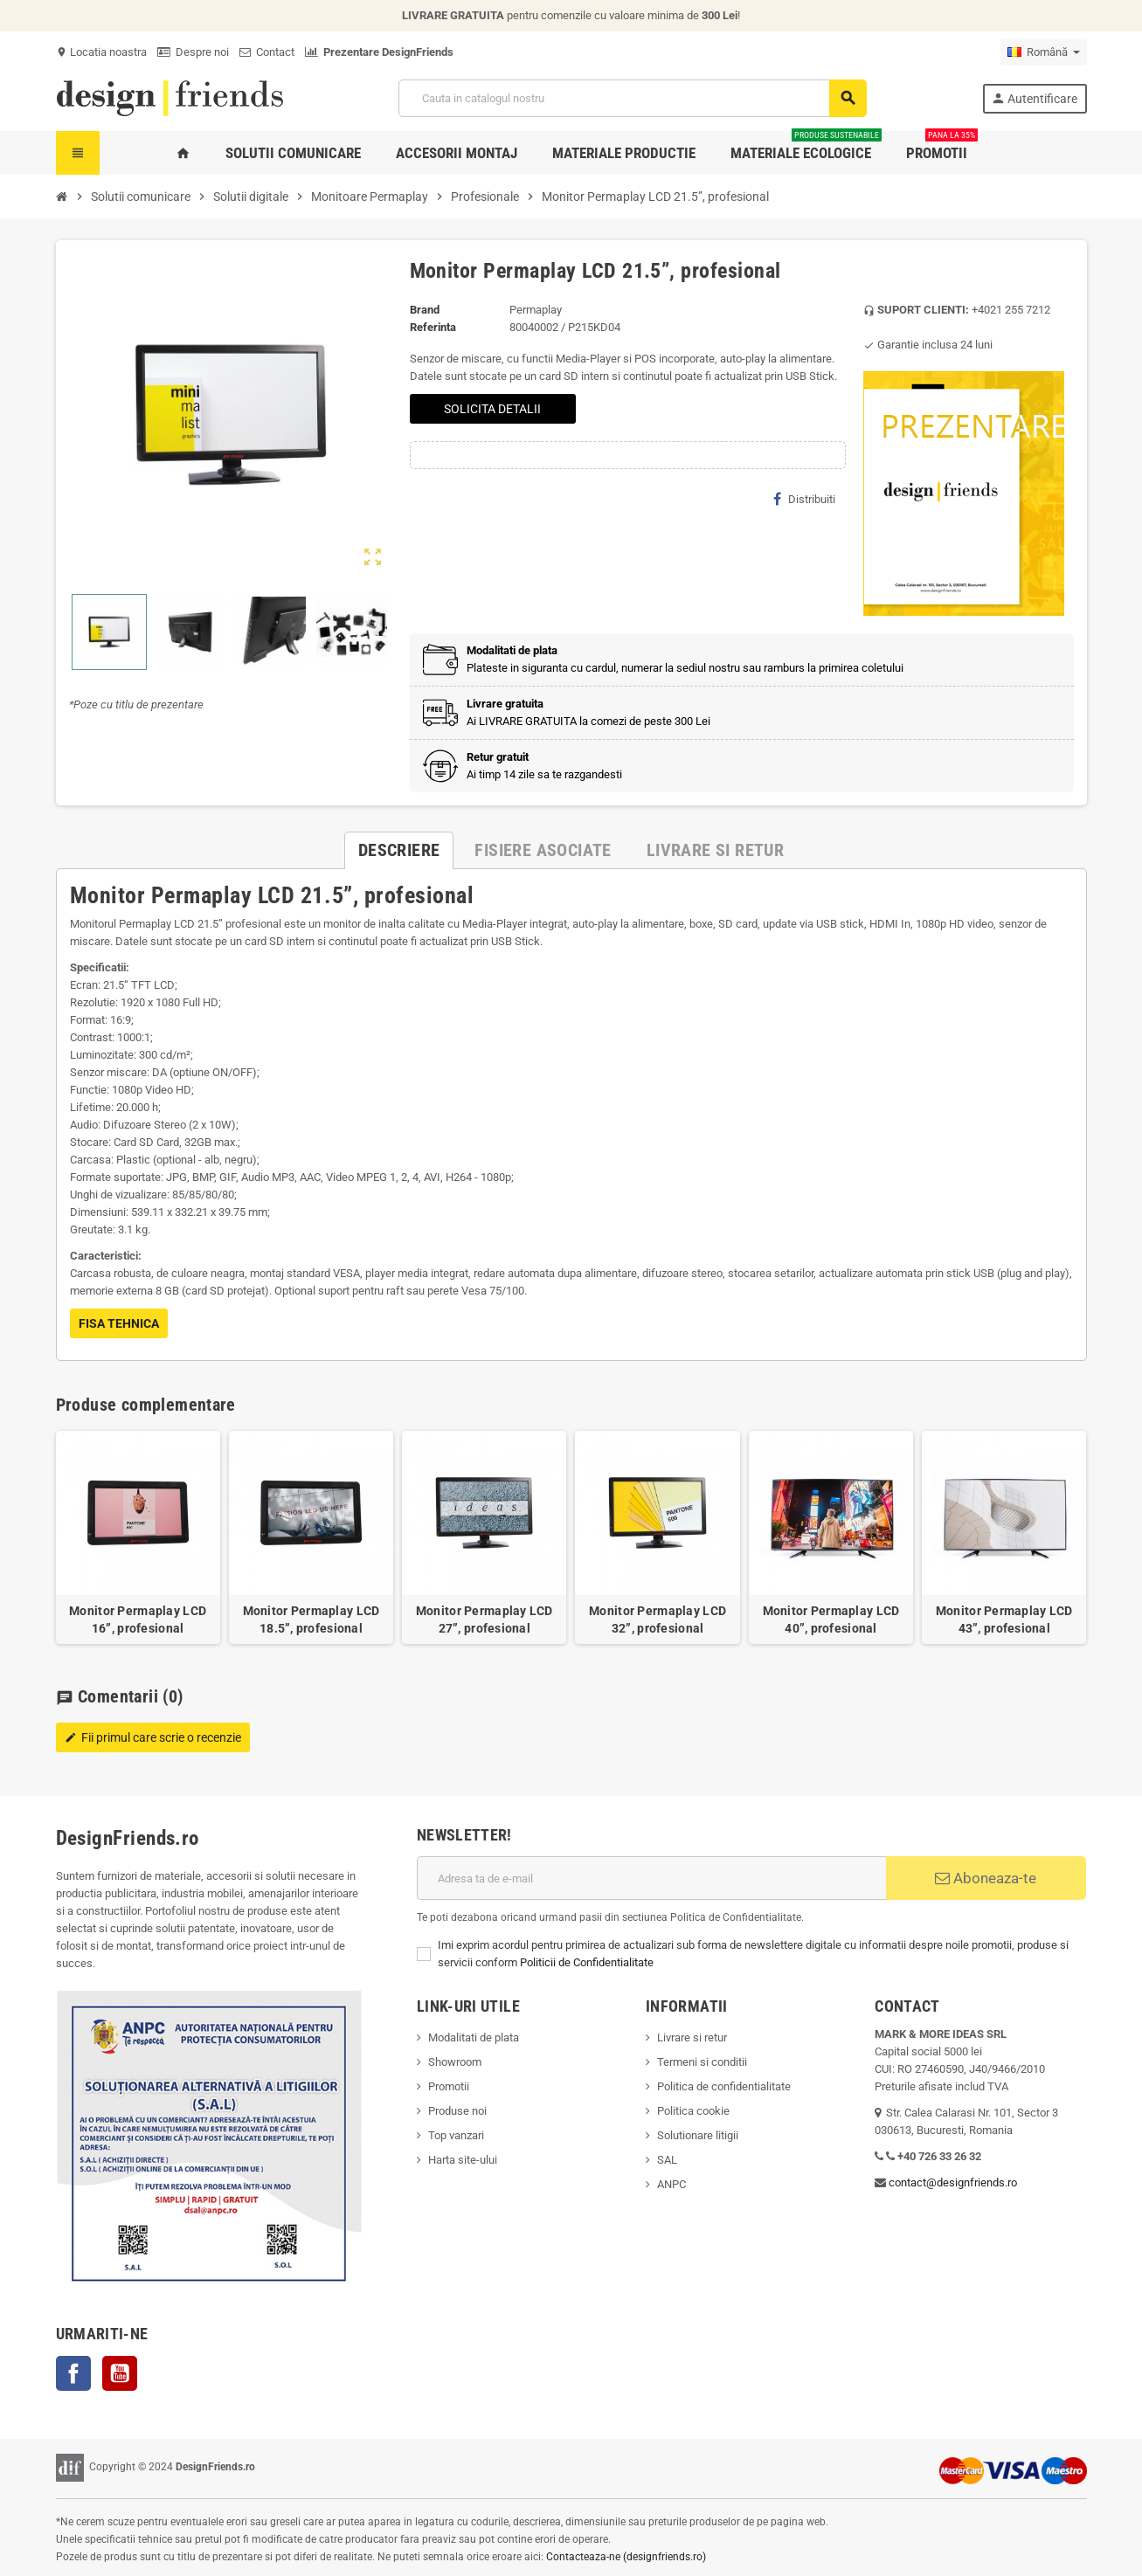 Image resolution: width=1142 pixels, height=2576 pixels. Describe the element at coordinates (692, 2037) in the screenshot. I see `Livrare si retur` at that location.